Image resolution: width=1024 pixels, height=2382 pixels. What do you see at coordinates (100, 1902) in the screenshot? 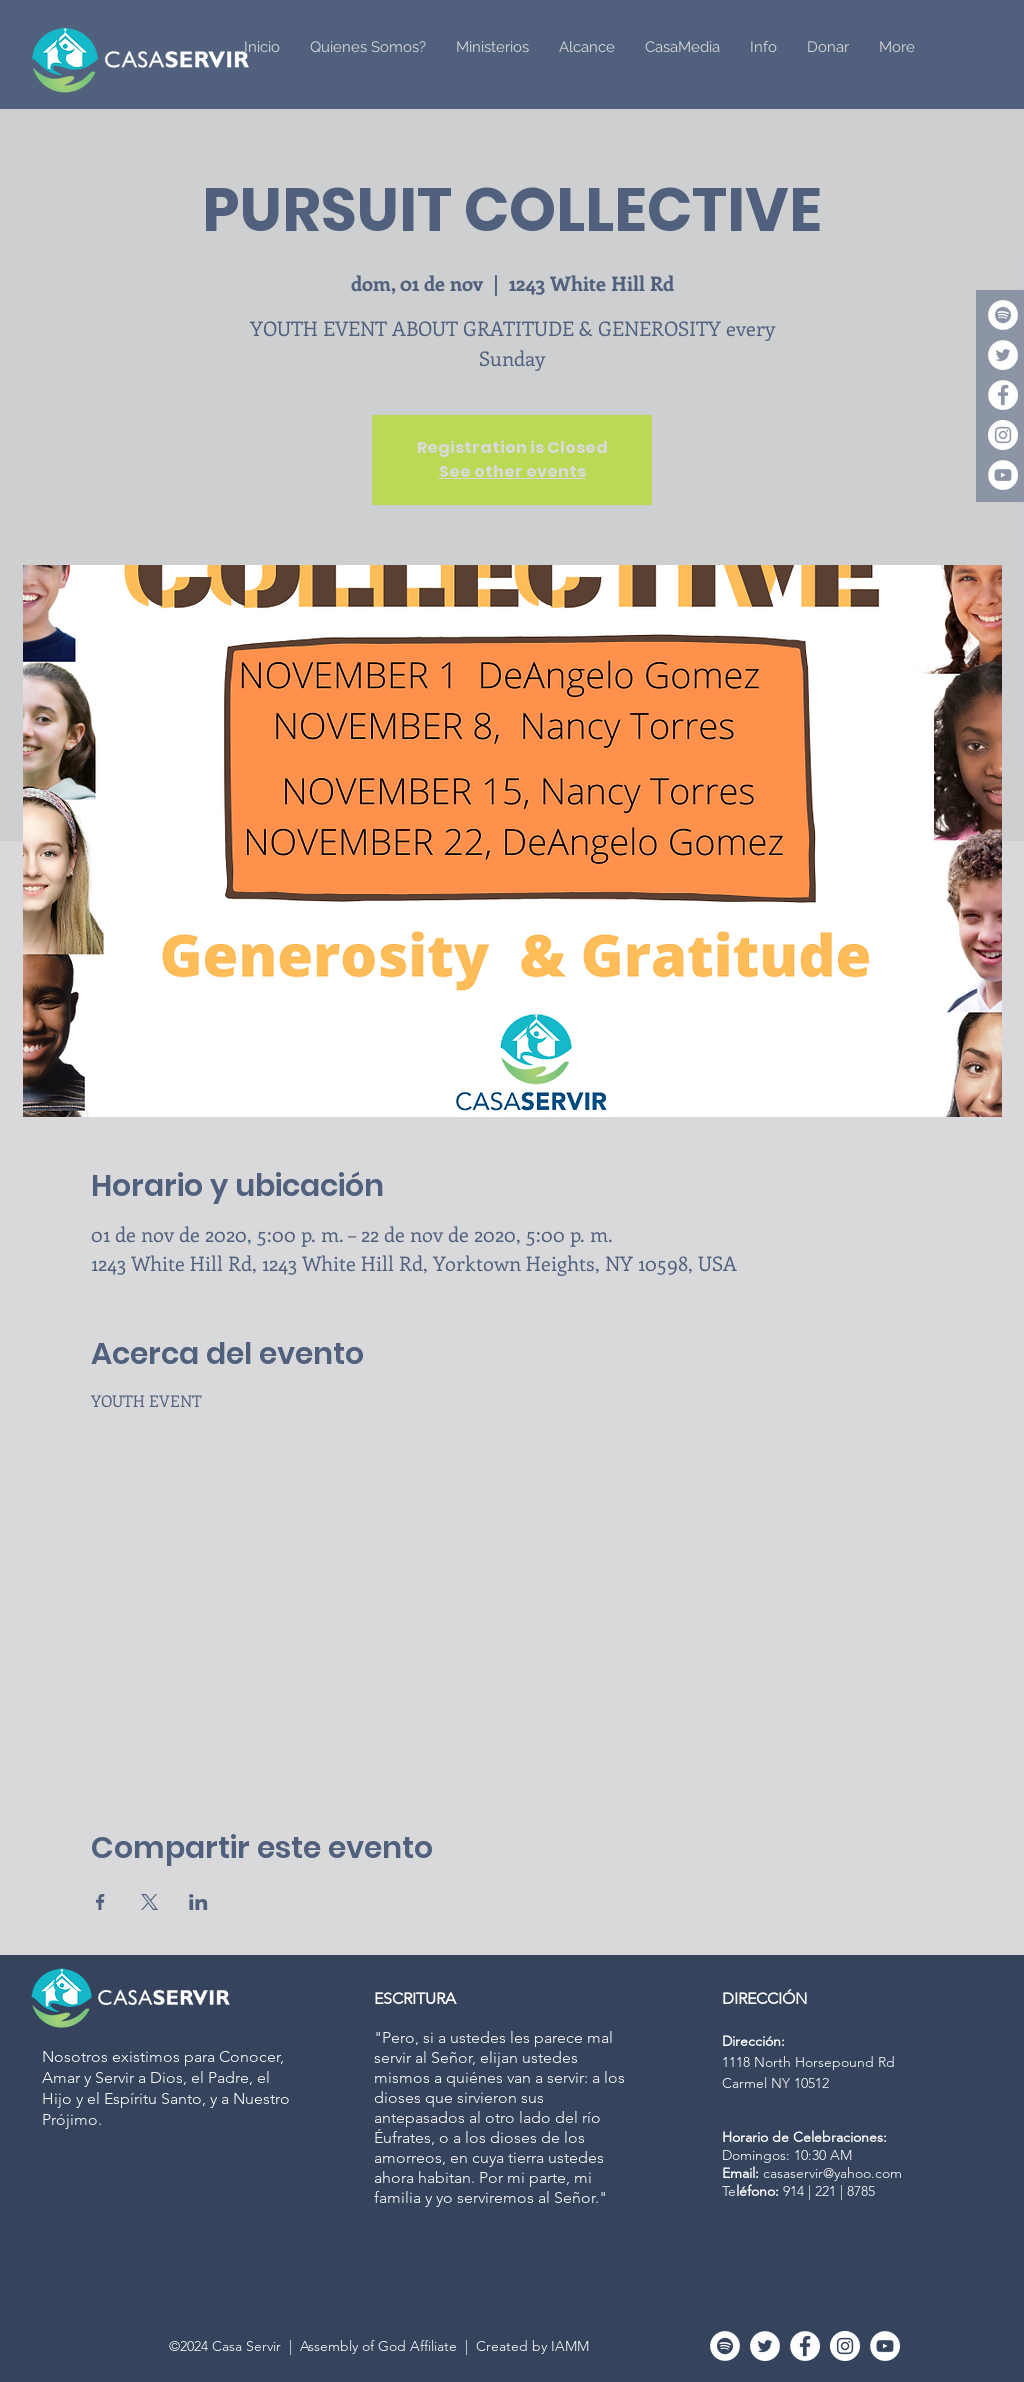
I see `[Compartir evento en Facebook]` at bounding box center [100, 1902].